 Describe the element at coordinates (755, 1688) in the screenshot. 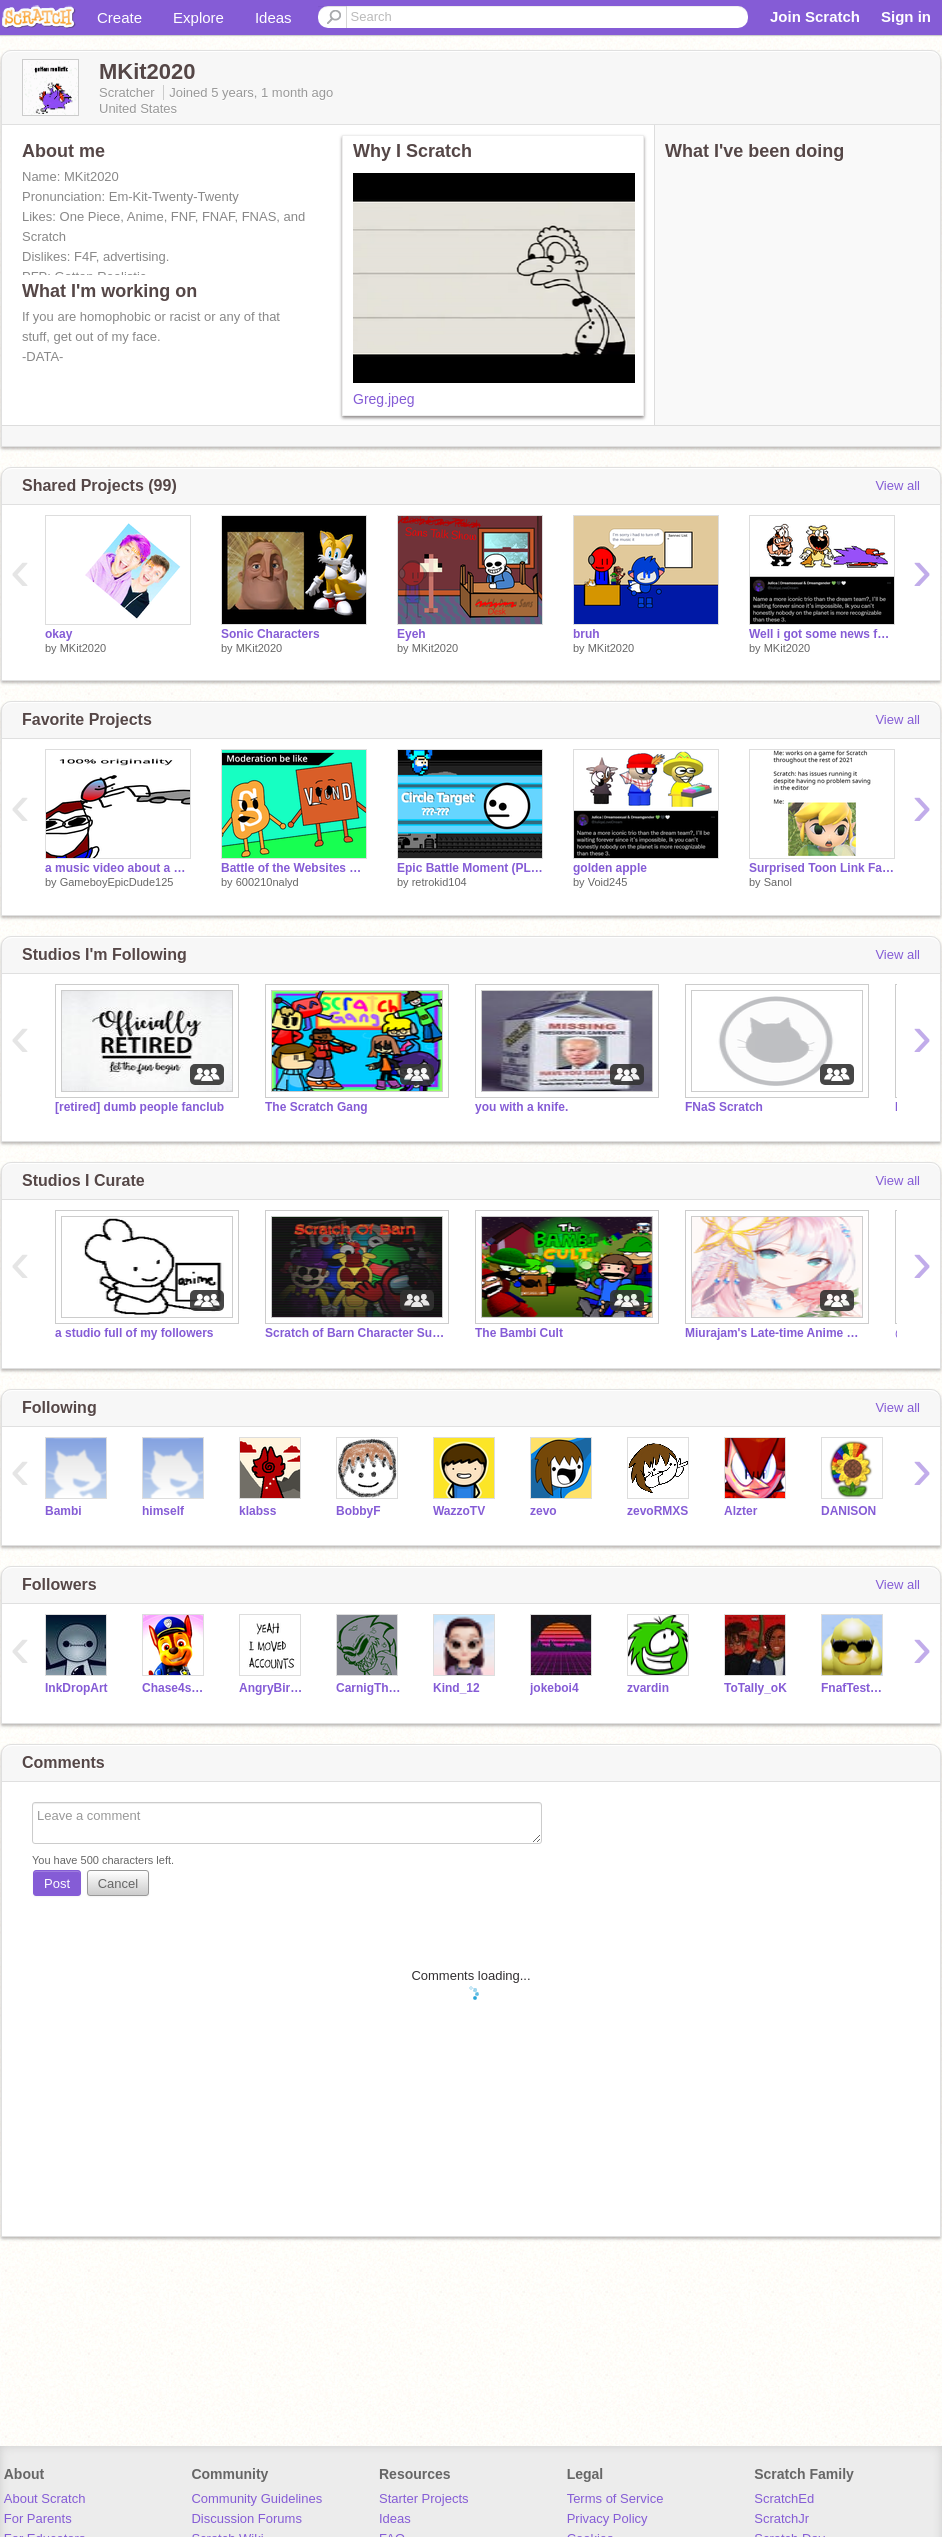

I see `ToTally_oK` at that location.